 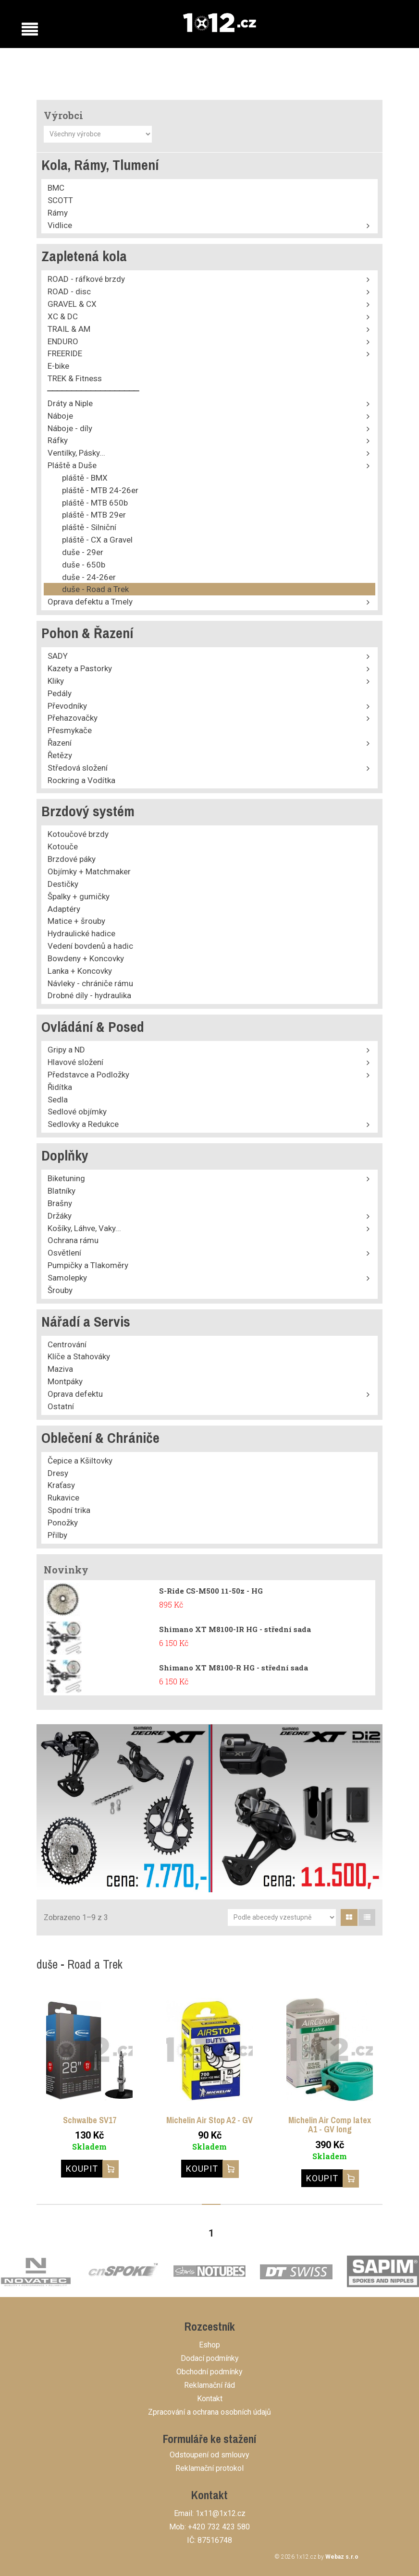 What do you see at coordinates (329, 2125) in the screenshot?
I see `Michelin Air Comp latex A1 - GV long` at bounding box center [329, 2125].